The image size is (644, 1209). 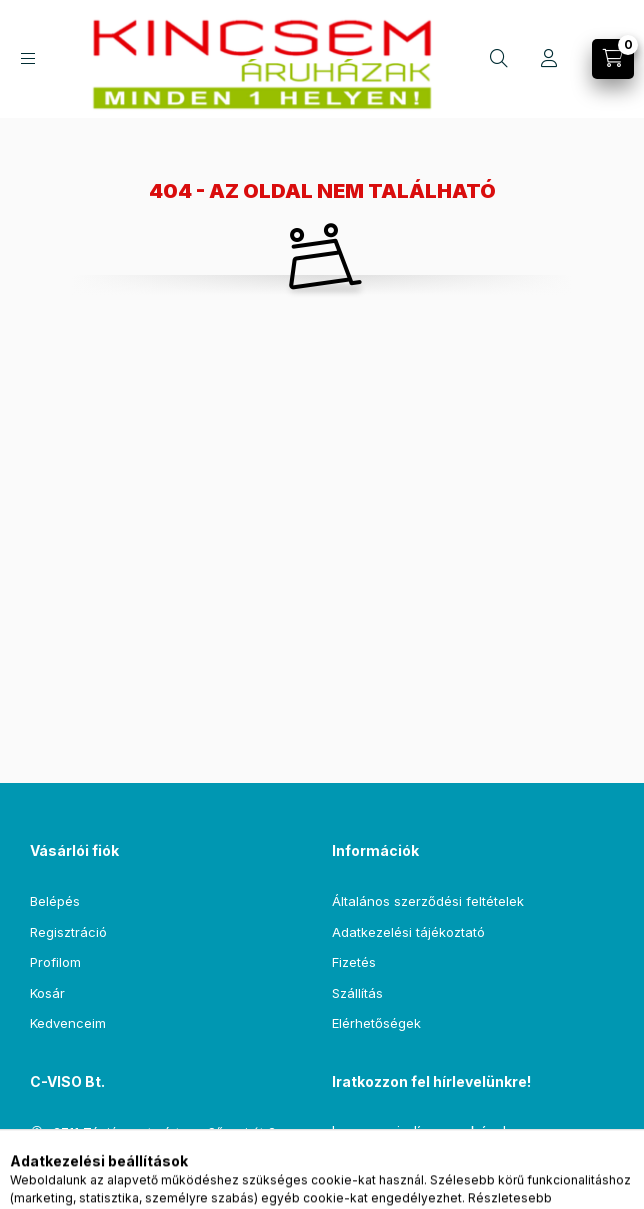 What do you see at coordinates (68, 1023) in the screenshot?
I see `Kedvenceim` at bounding box center [68, 1023].